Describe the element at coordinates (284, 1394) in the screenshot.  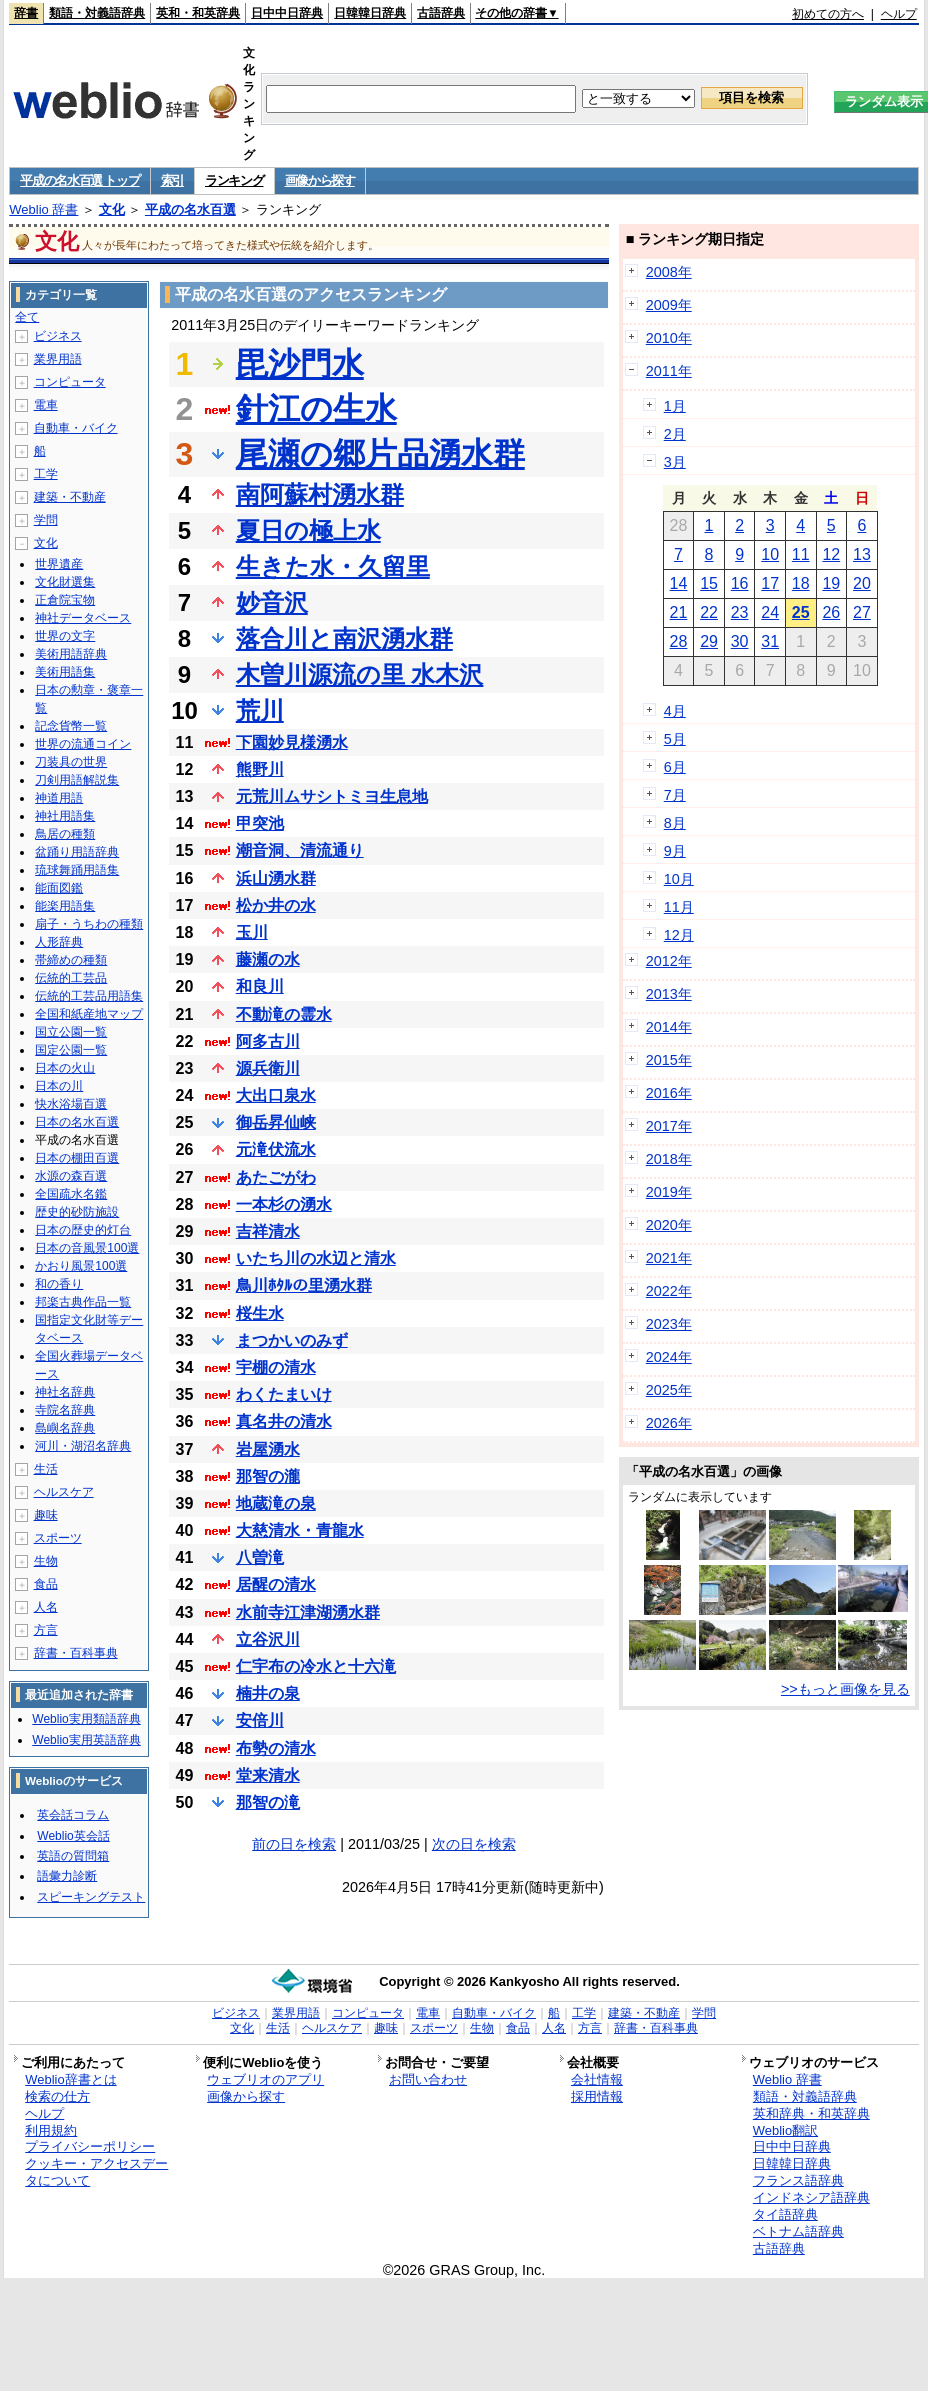
I see `わくたまいけ` at that location.